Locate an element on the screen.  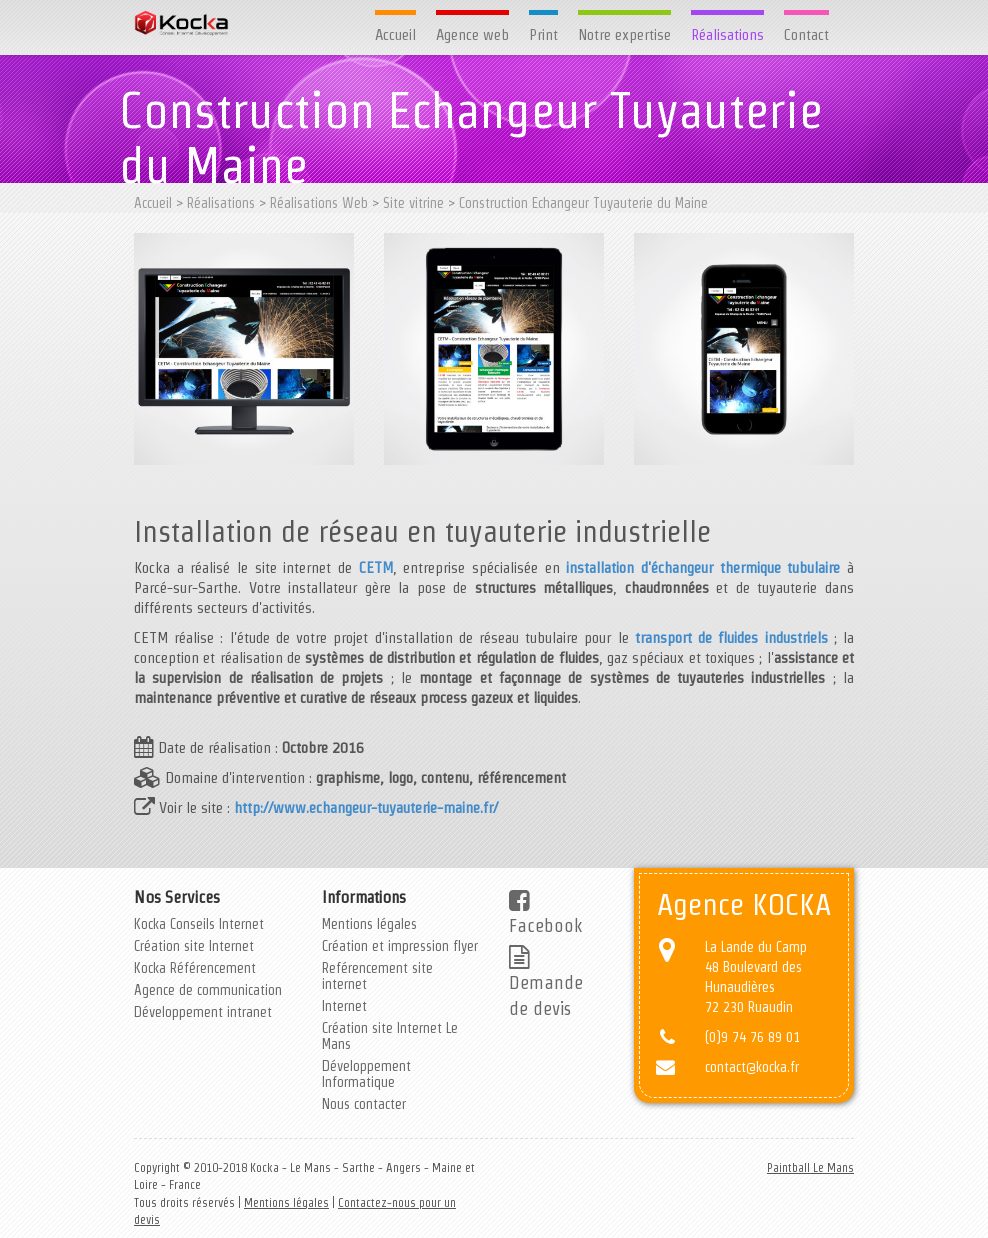
Construction Echangeur Tuyauterie du Maine is located at coordinates (583, 203).